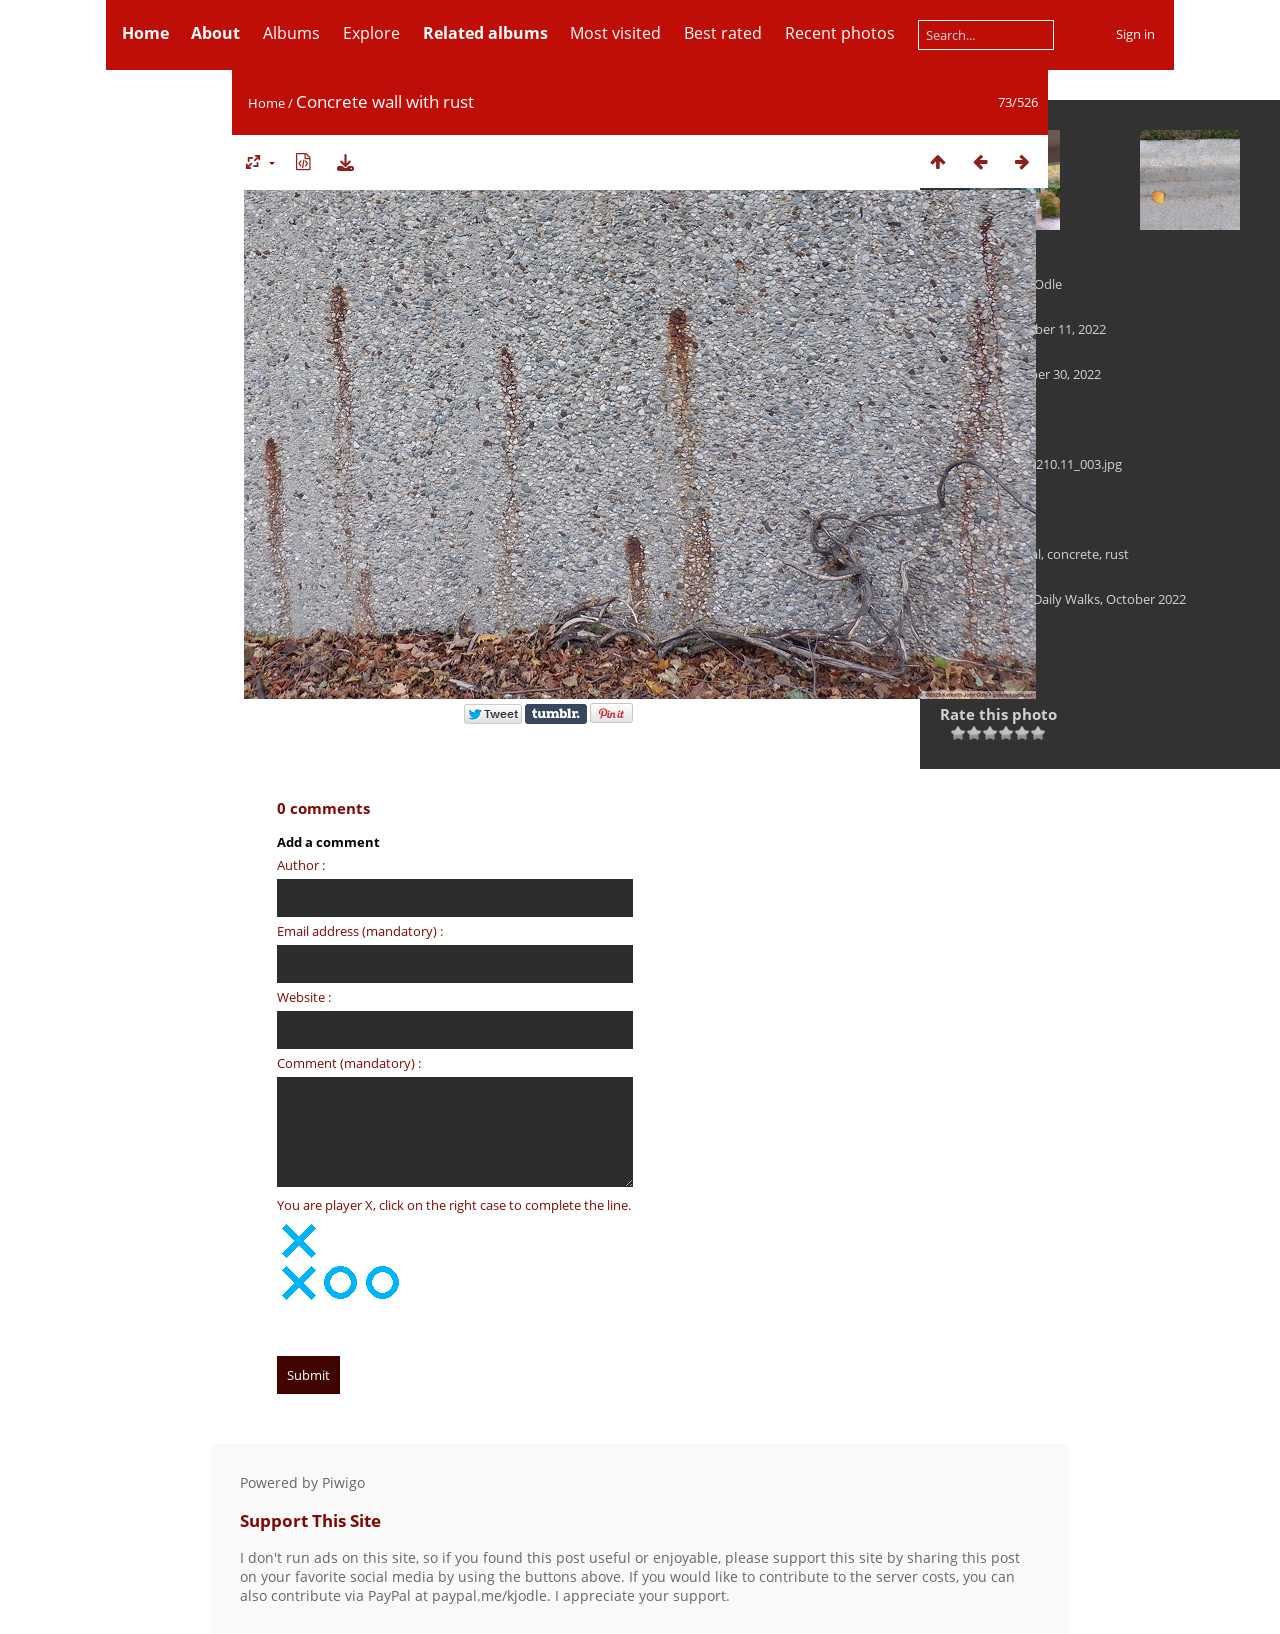 The image size is (1280, 1634). I want to click on Email address (mandatory) :, so click(360, 931).